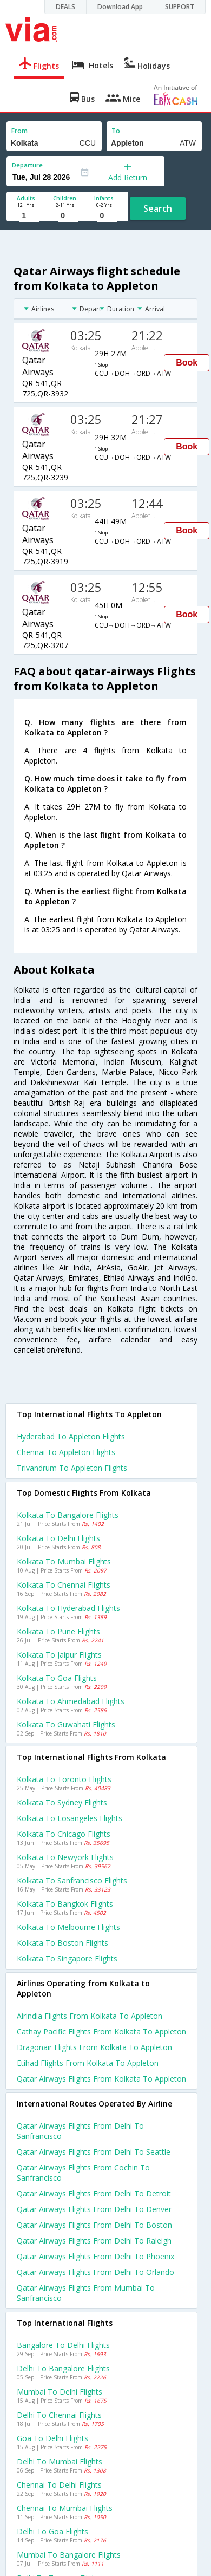  What do you see at coordinates (94, 2225) in the screenshot?
I see `Qatar airways Flights from Delhi to Boston` at bounding box center [94, 2225].